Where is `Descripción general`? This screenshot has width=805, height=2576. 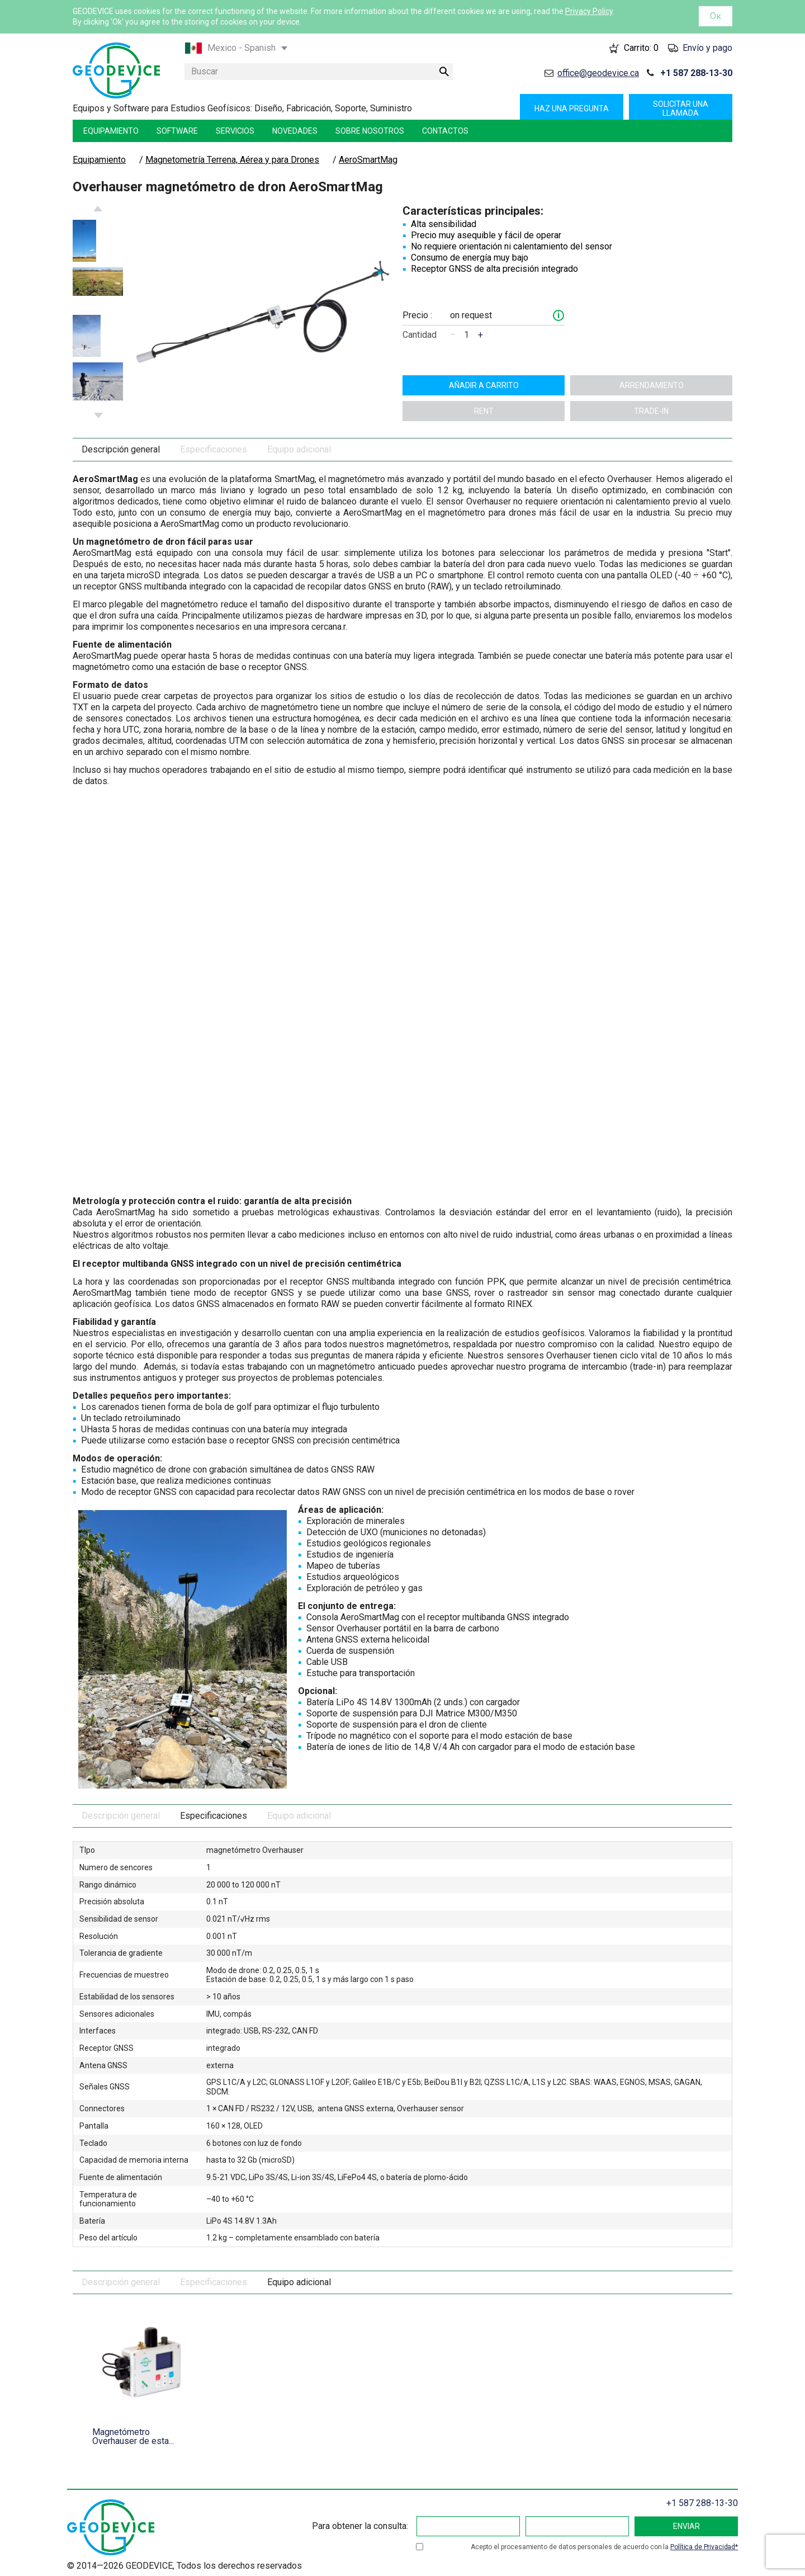
Descripción general is located at coordinates (121, 449).